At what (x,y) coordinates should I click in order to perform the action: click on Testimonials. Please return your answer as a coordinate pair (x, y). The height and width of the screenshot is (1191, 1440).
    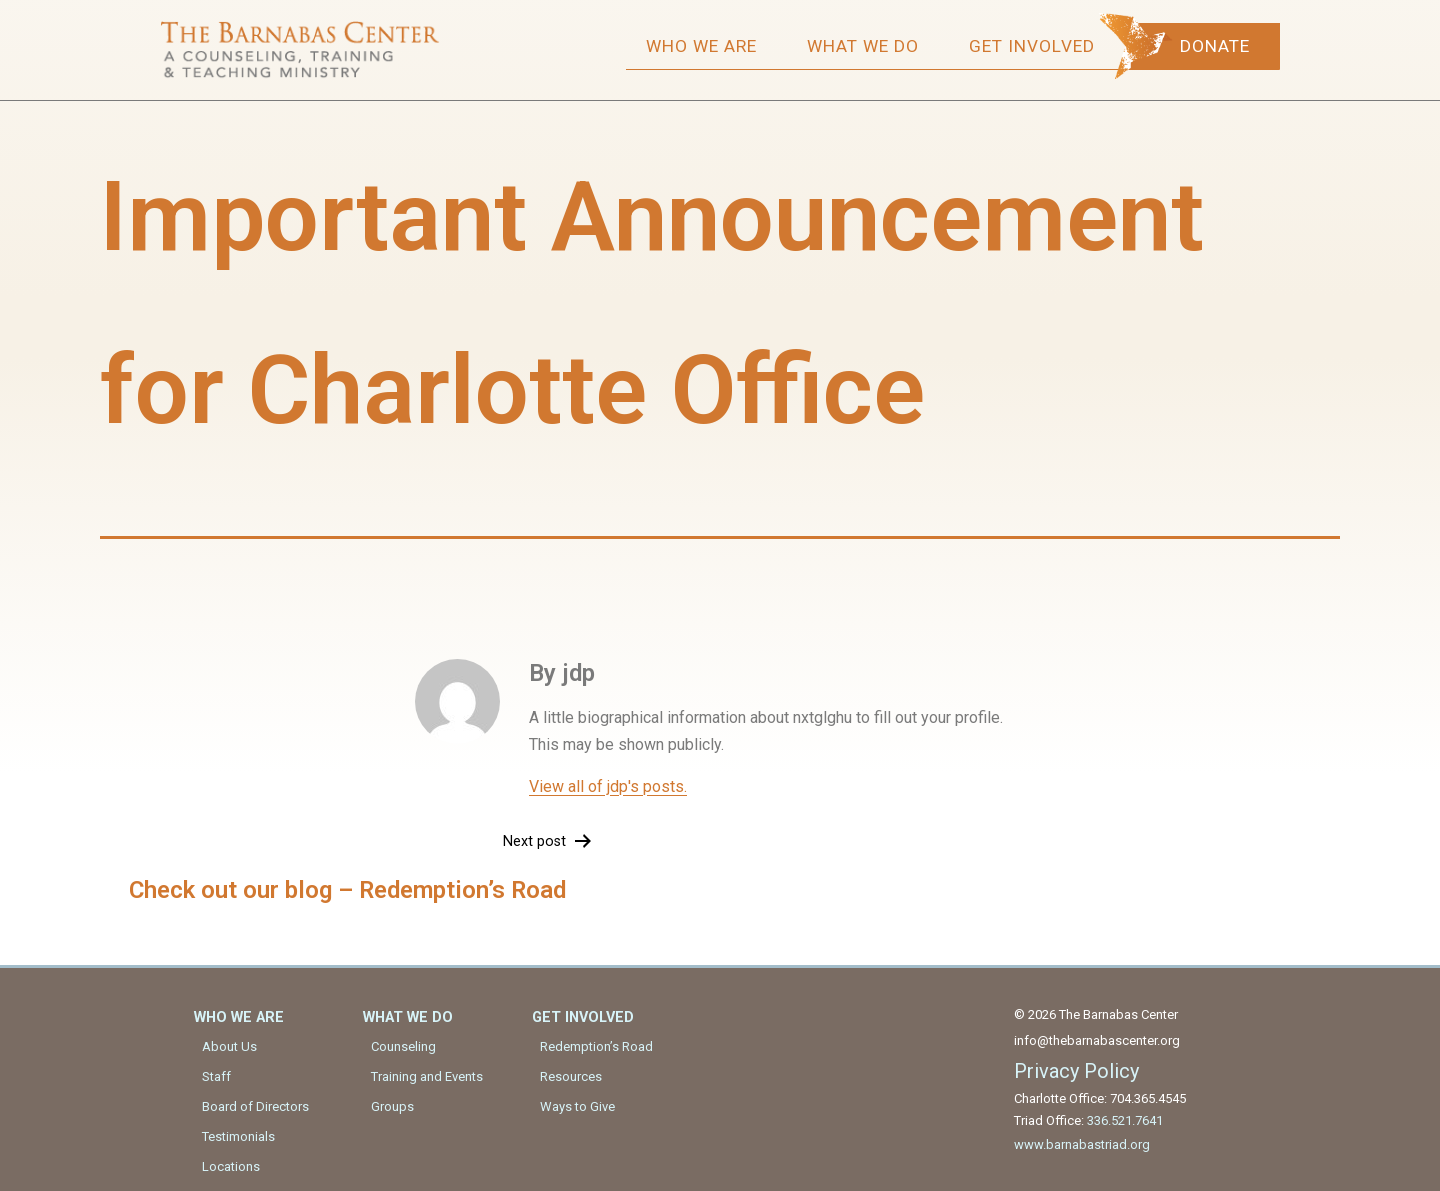
    Looking at the image, I should click on (238, 1135).